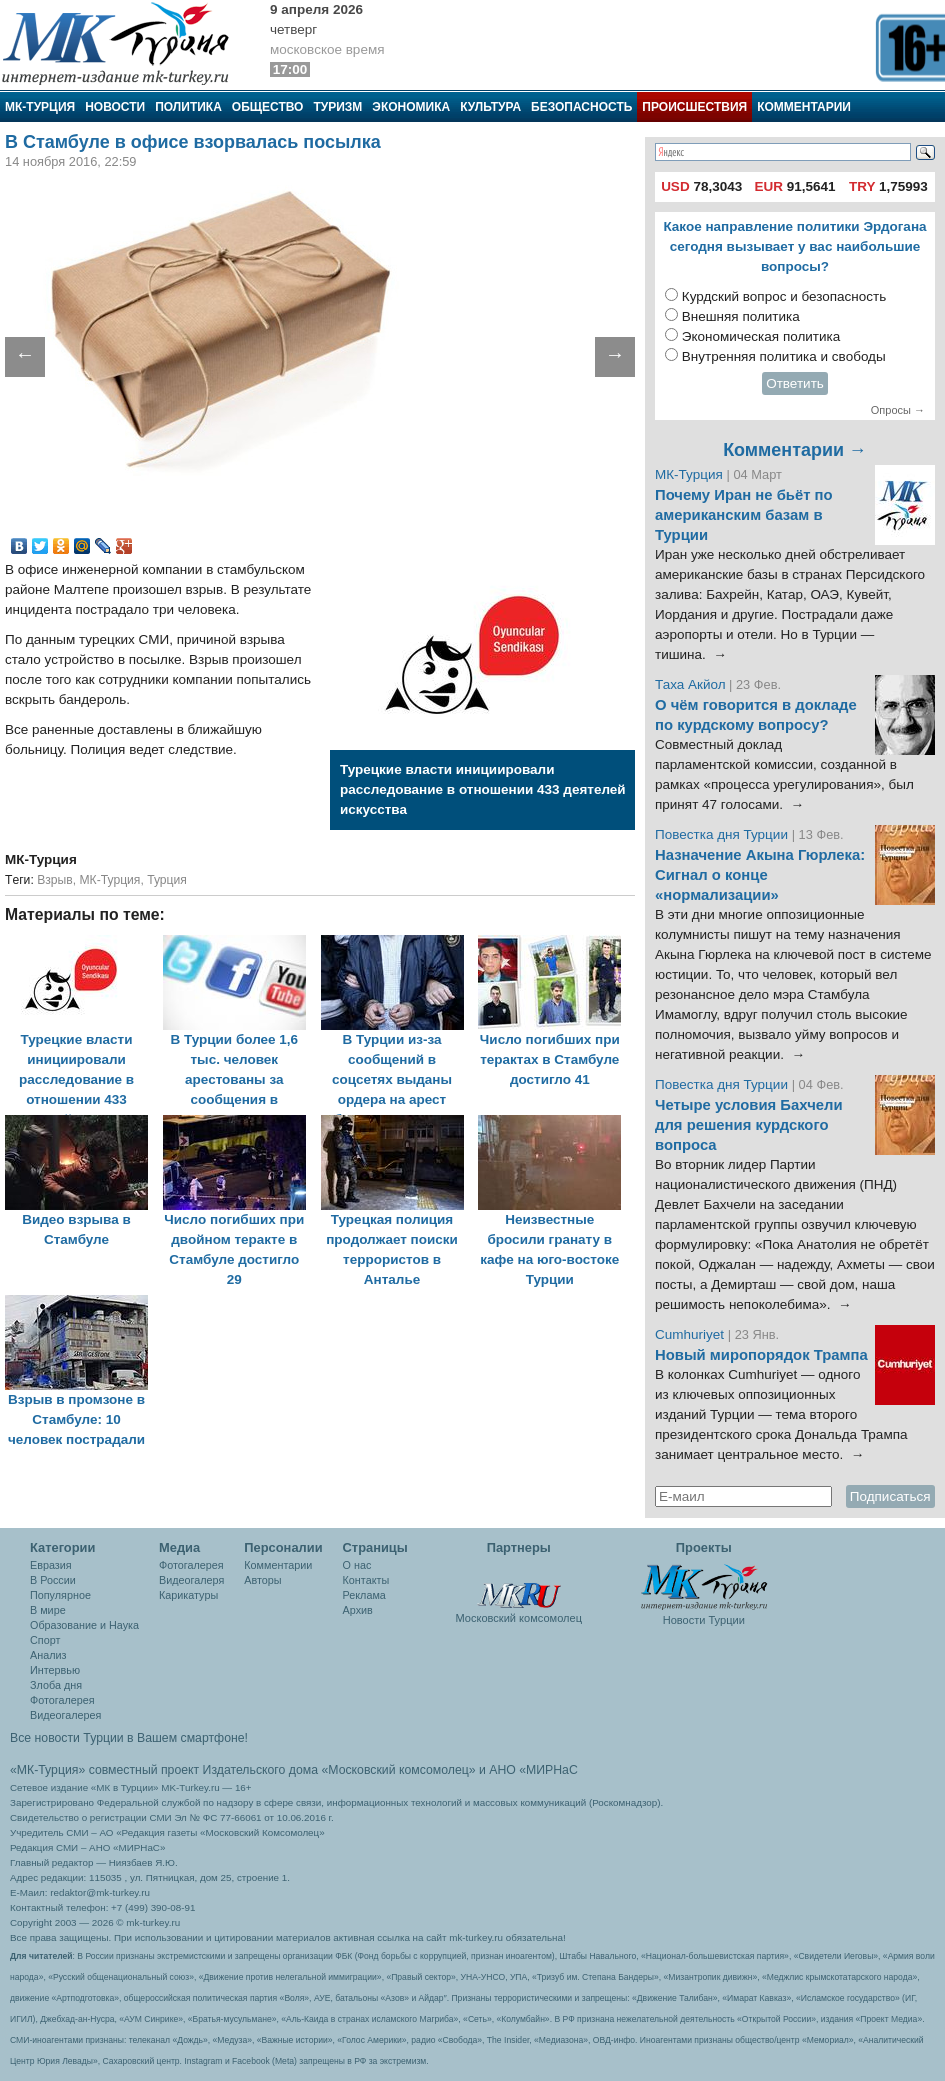  What do you see at coordinates (188, 107) in the screenshot?
I see `Политика` at bounding box center [188, 107].